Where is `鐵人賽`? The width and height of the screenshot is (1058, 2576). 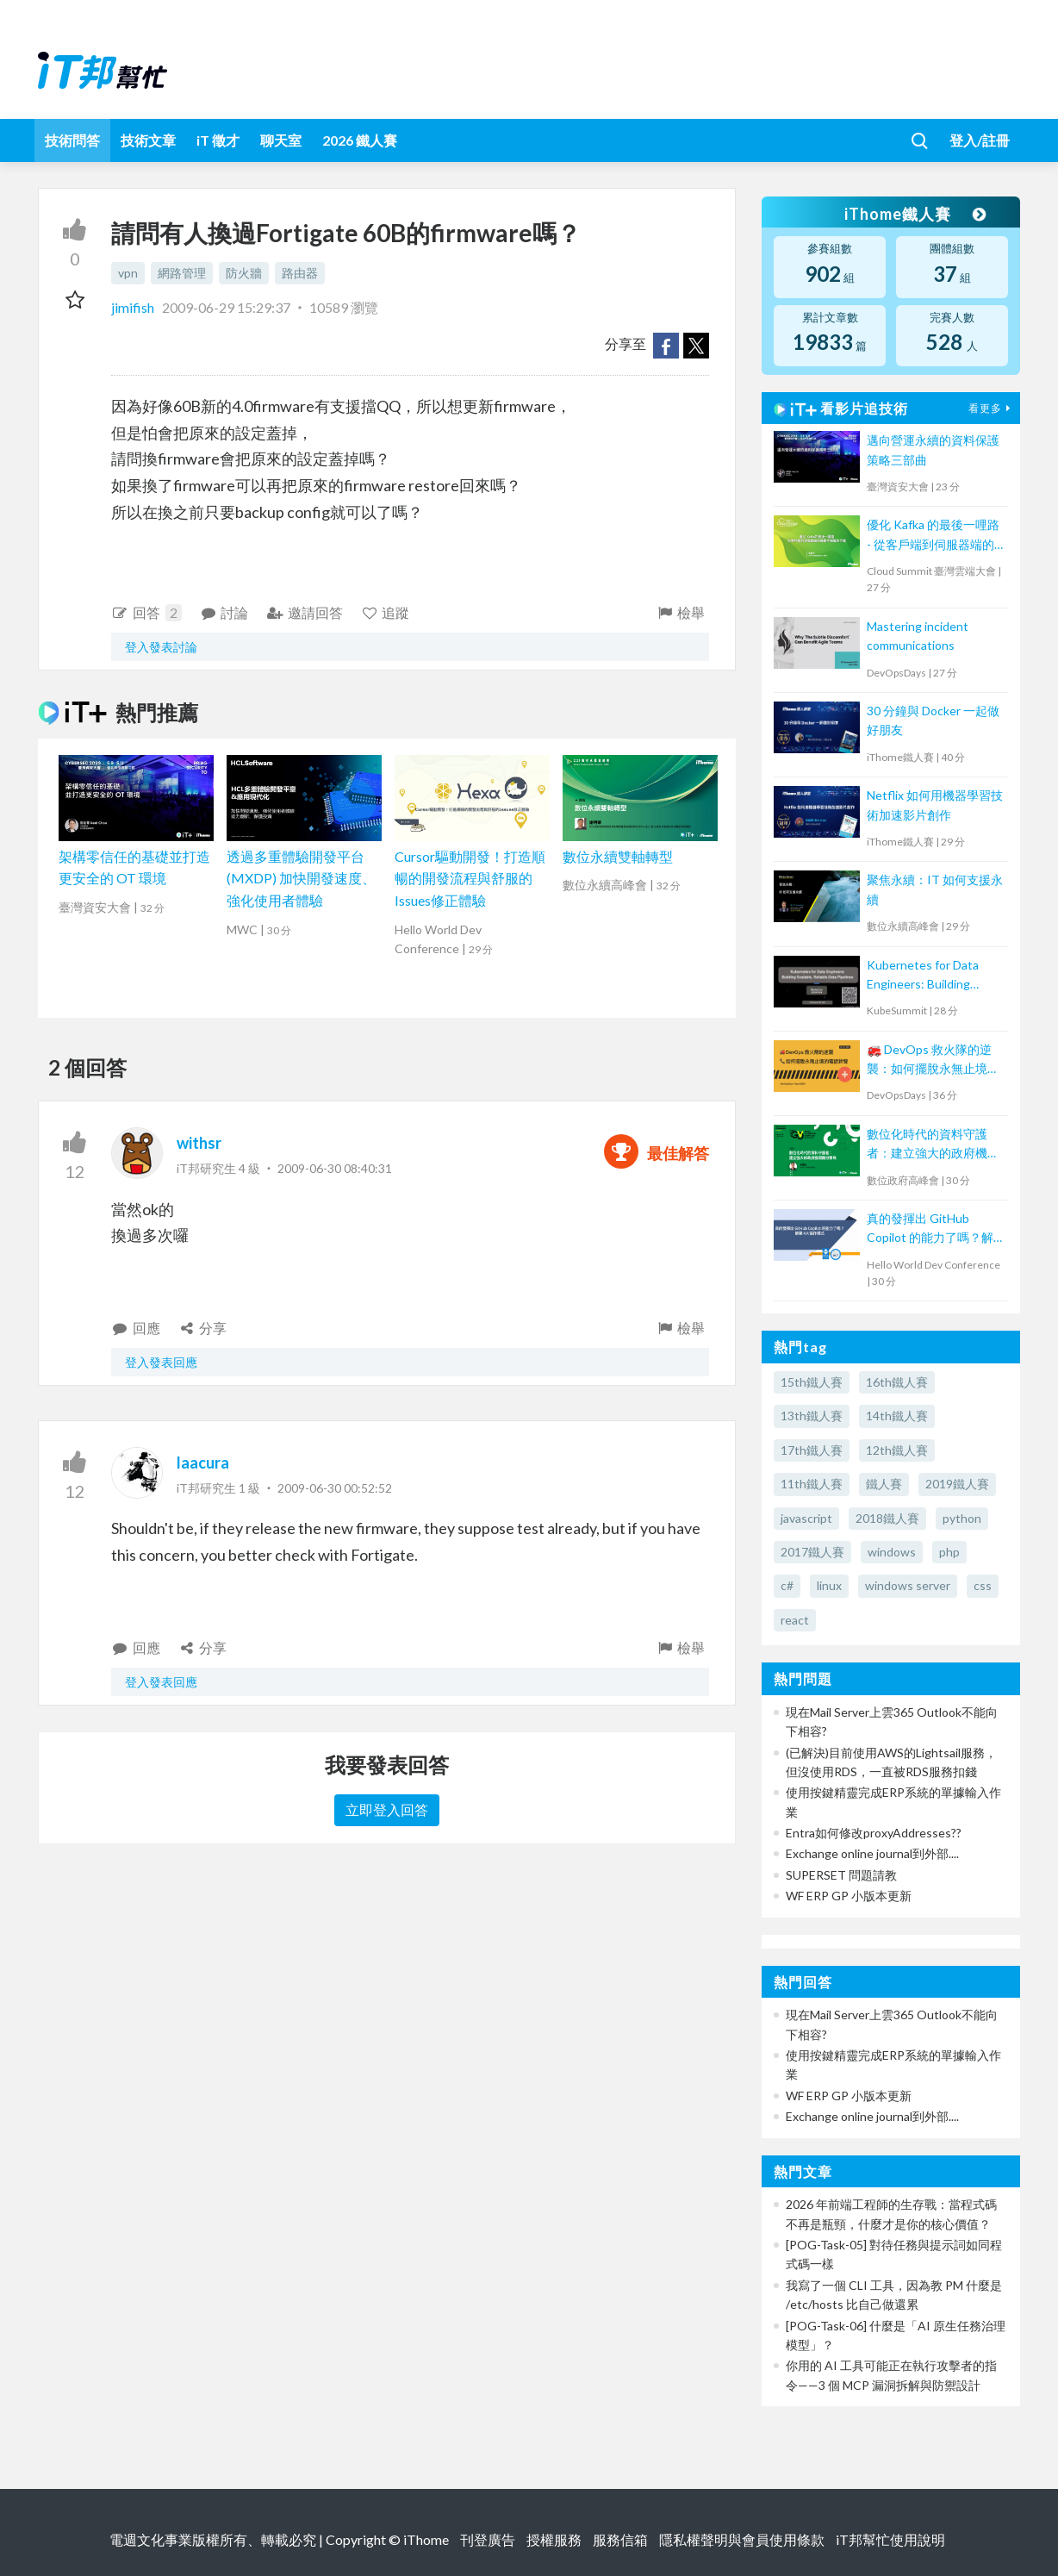
鐵人賽 is located at coordinates (884, 1483).